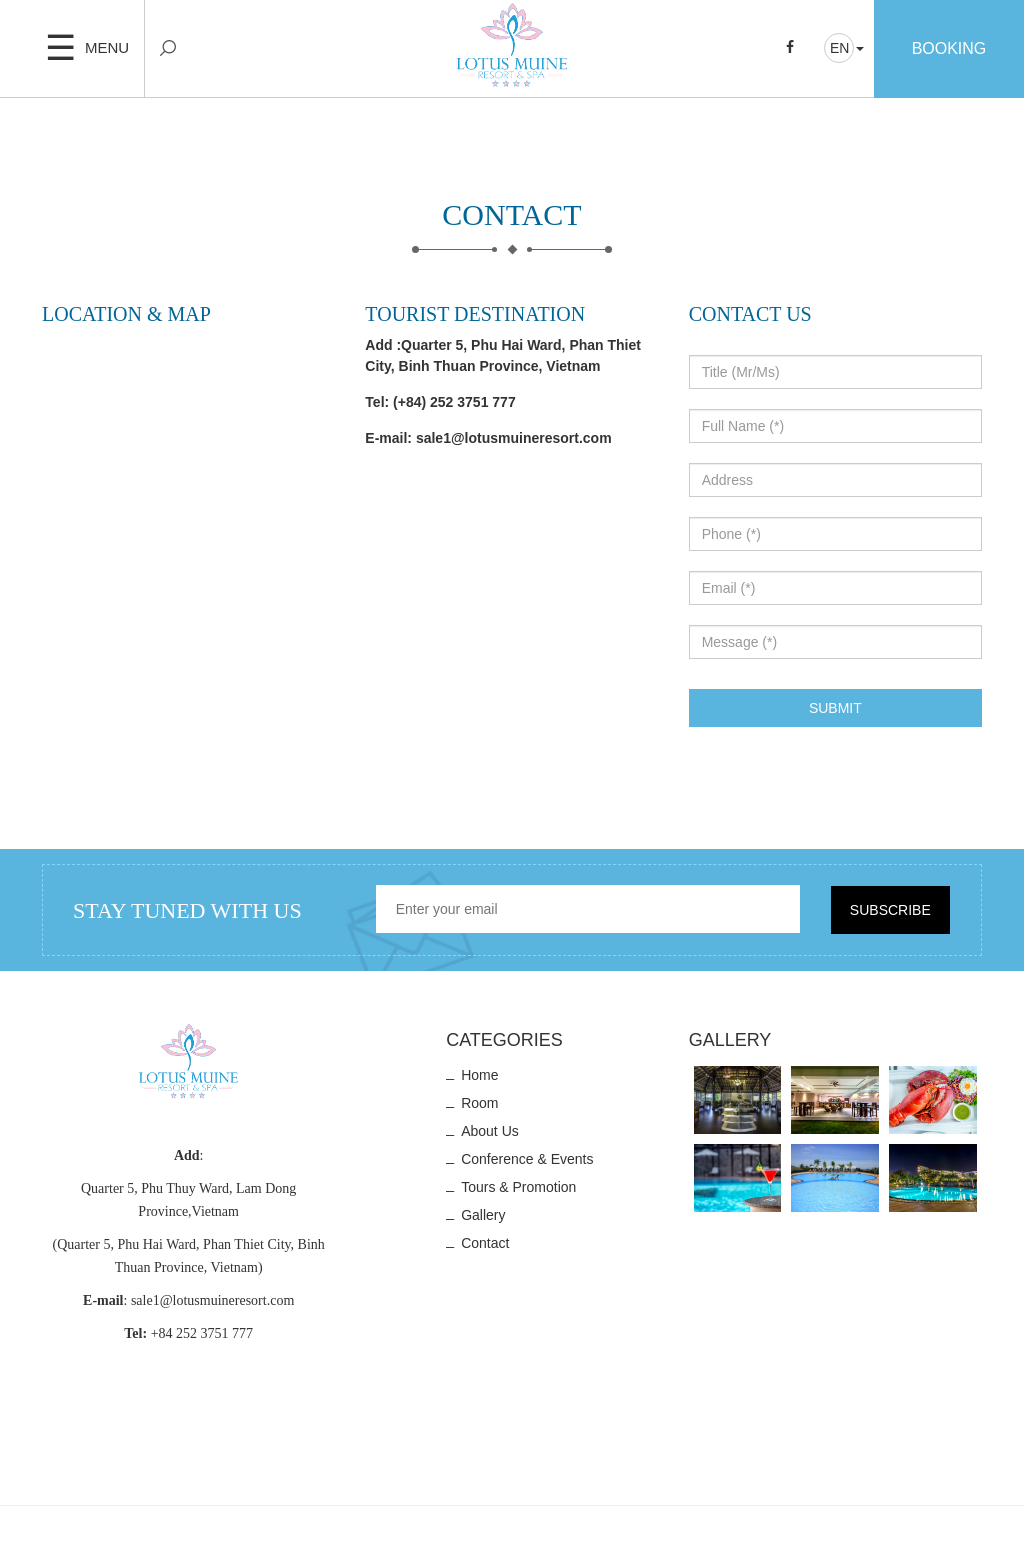 This screenshot has height=1547, width=1024. What do you see at coordinates (479, 1075) in the screenshot?
I see `Home` at bounding box center [479, 1075].